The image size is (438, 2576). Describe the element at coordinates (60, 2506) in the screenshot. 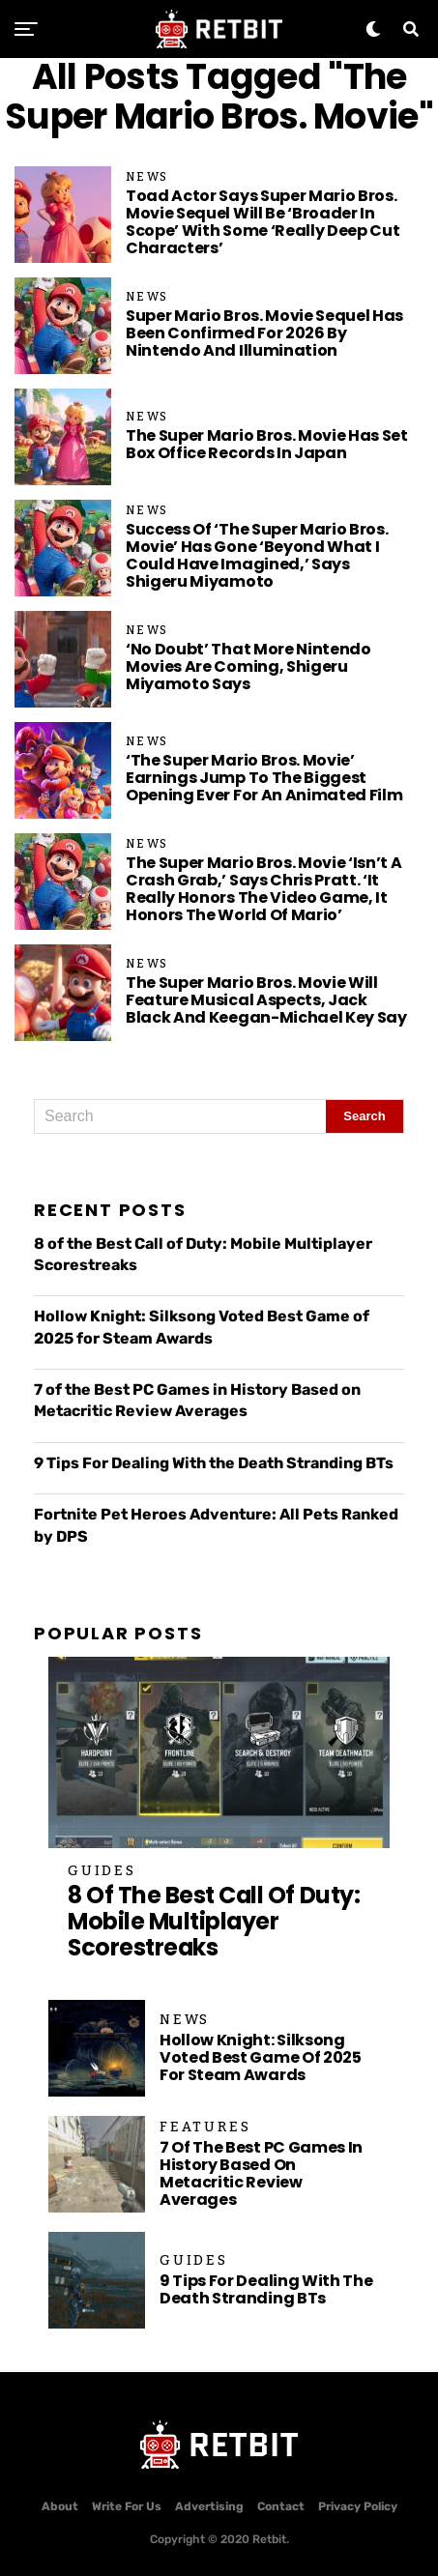

I see `About` at that location.